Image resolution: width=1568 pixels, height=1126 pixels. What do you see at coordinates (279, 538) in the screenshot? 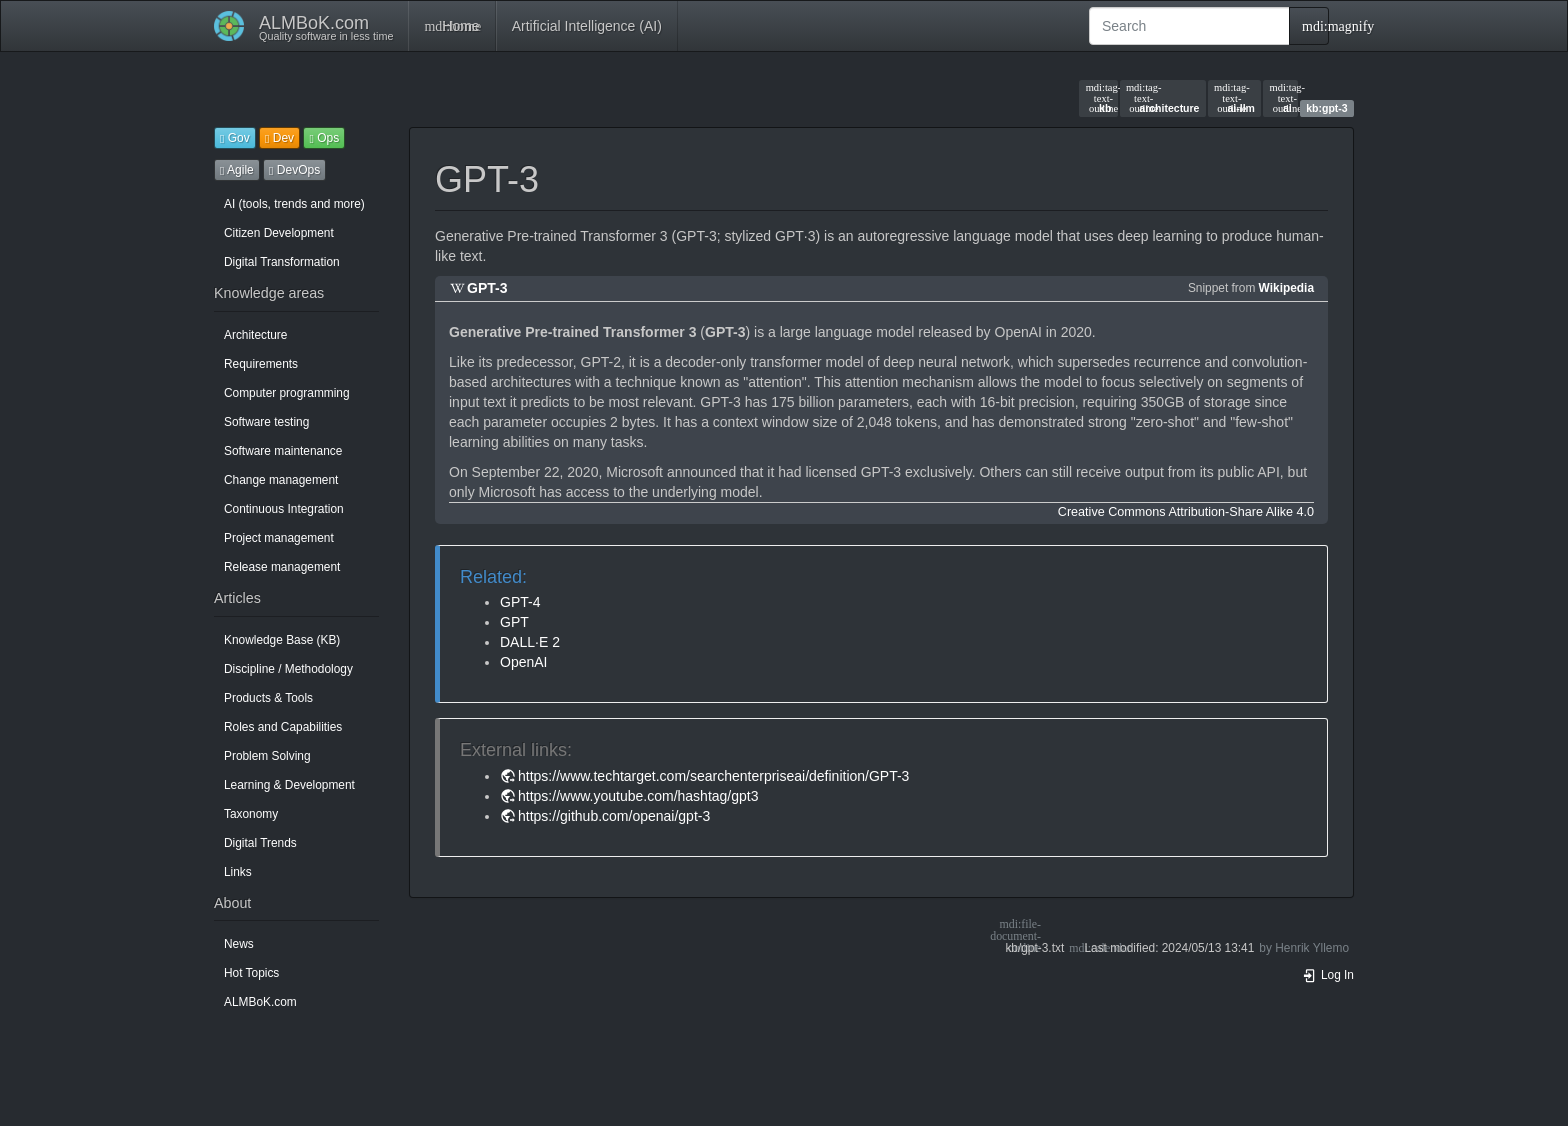
I see `Project management` at bounding box center [279, 538].